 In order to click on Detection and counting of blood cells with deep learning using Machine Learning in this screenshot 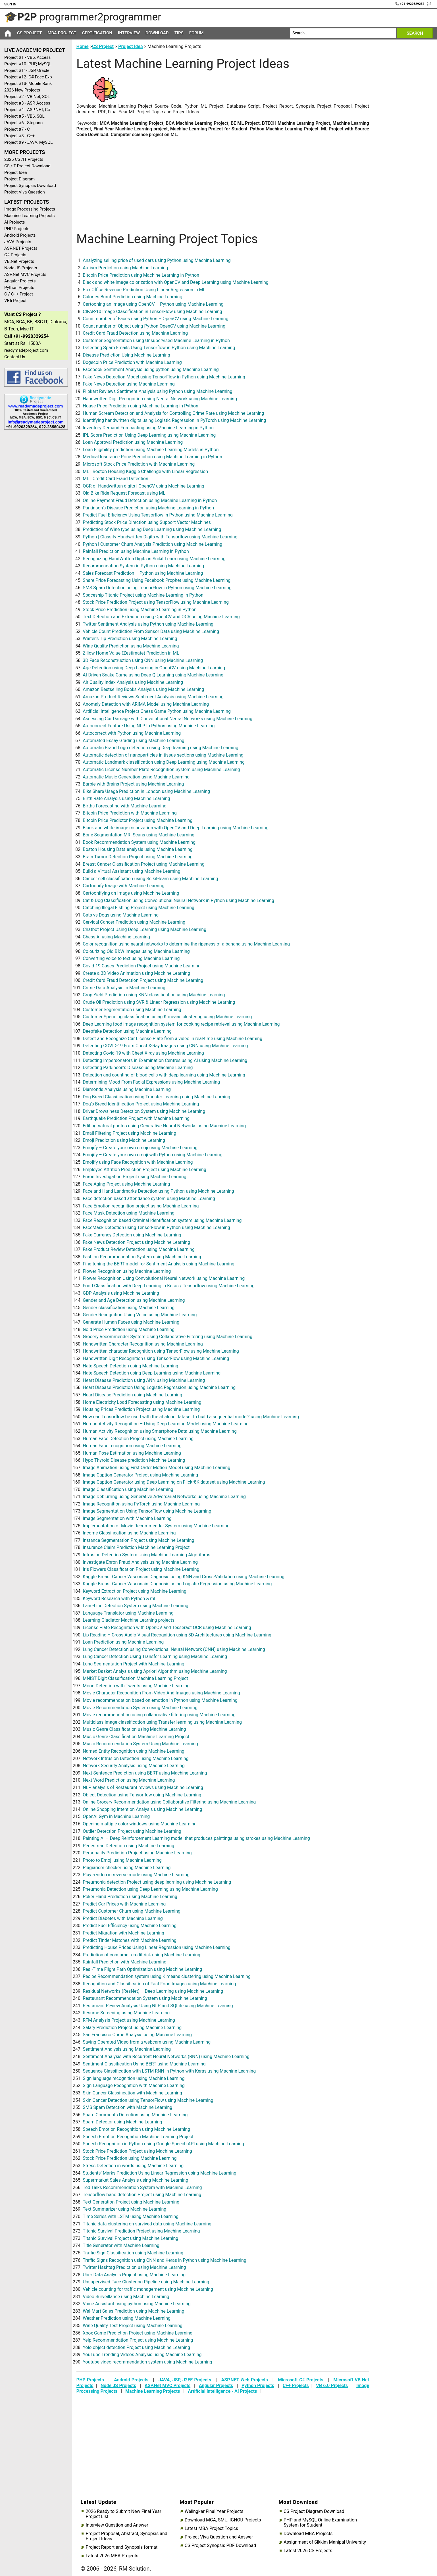, I will do `click(164, 1075)`.